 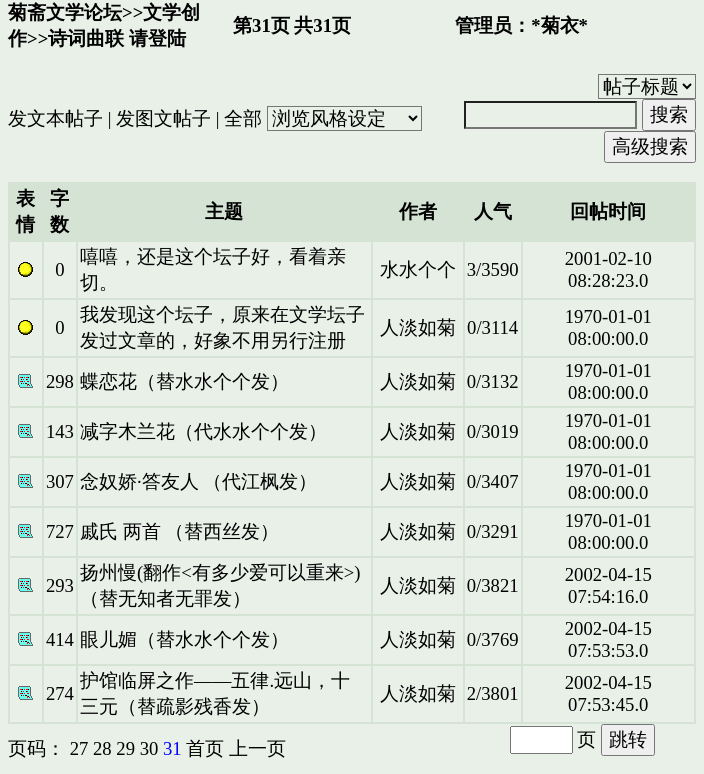 What do you see at coordinates (149, 748) in the screenshot?
I see `30` at bounding box center [149, 748].